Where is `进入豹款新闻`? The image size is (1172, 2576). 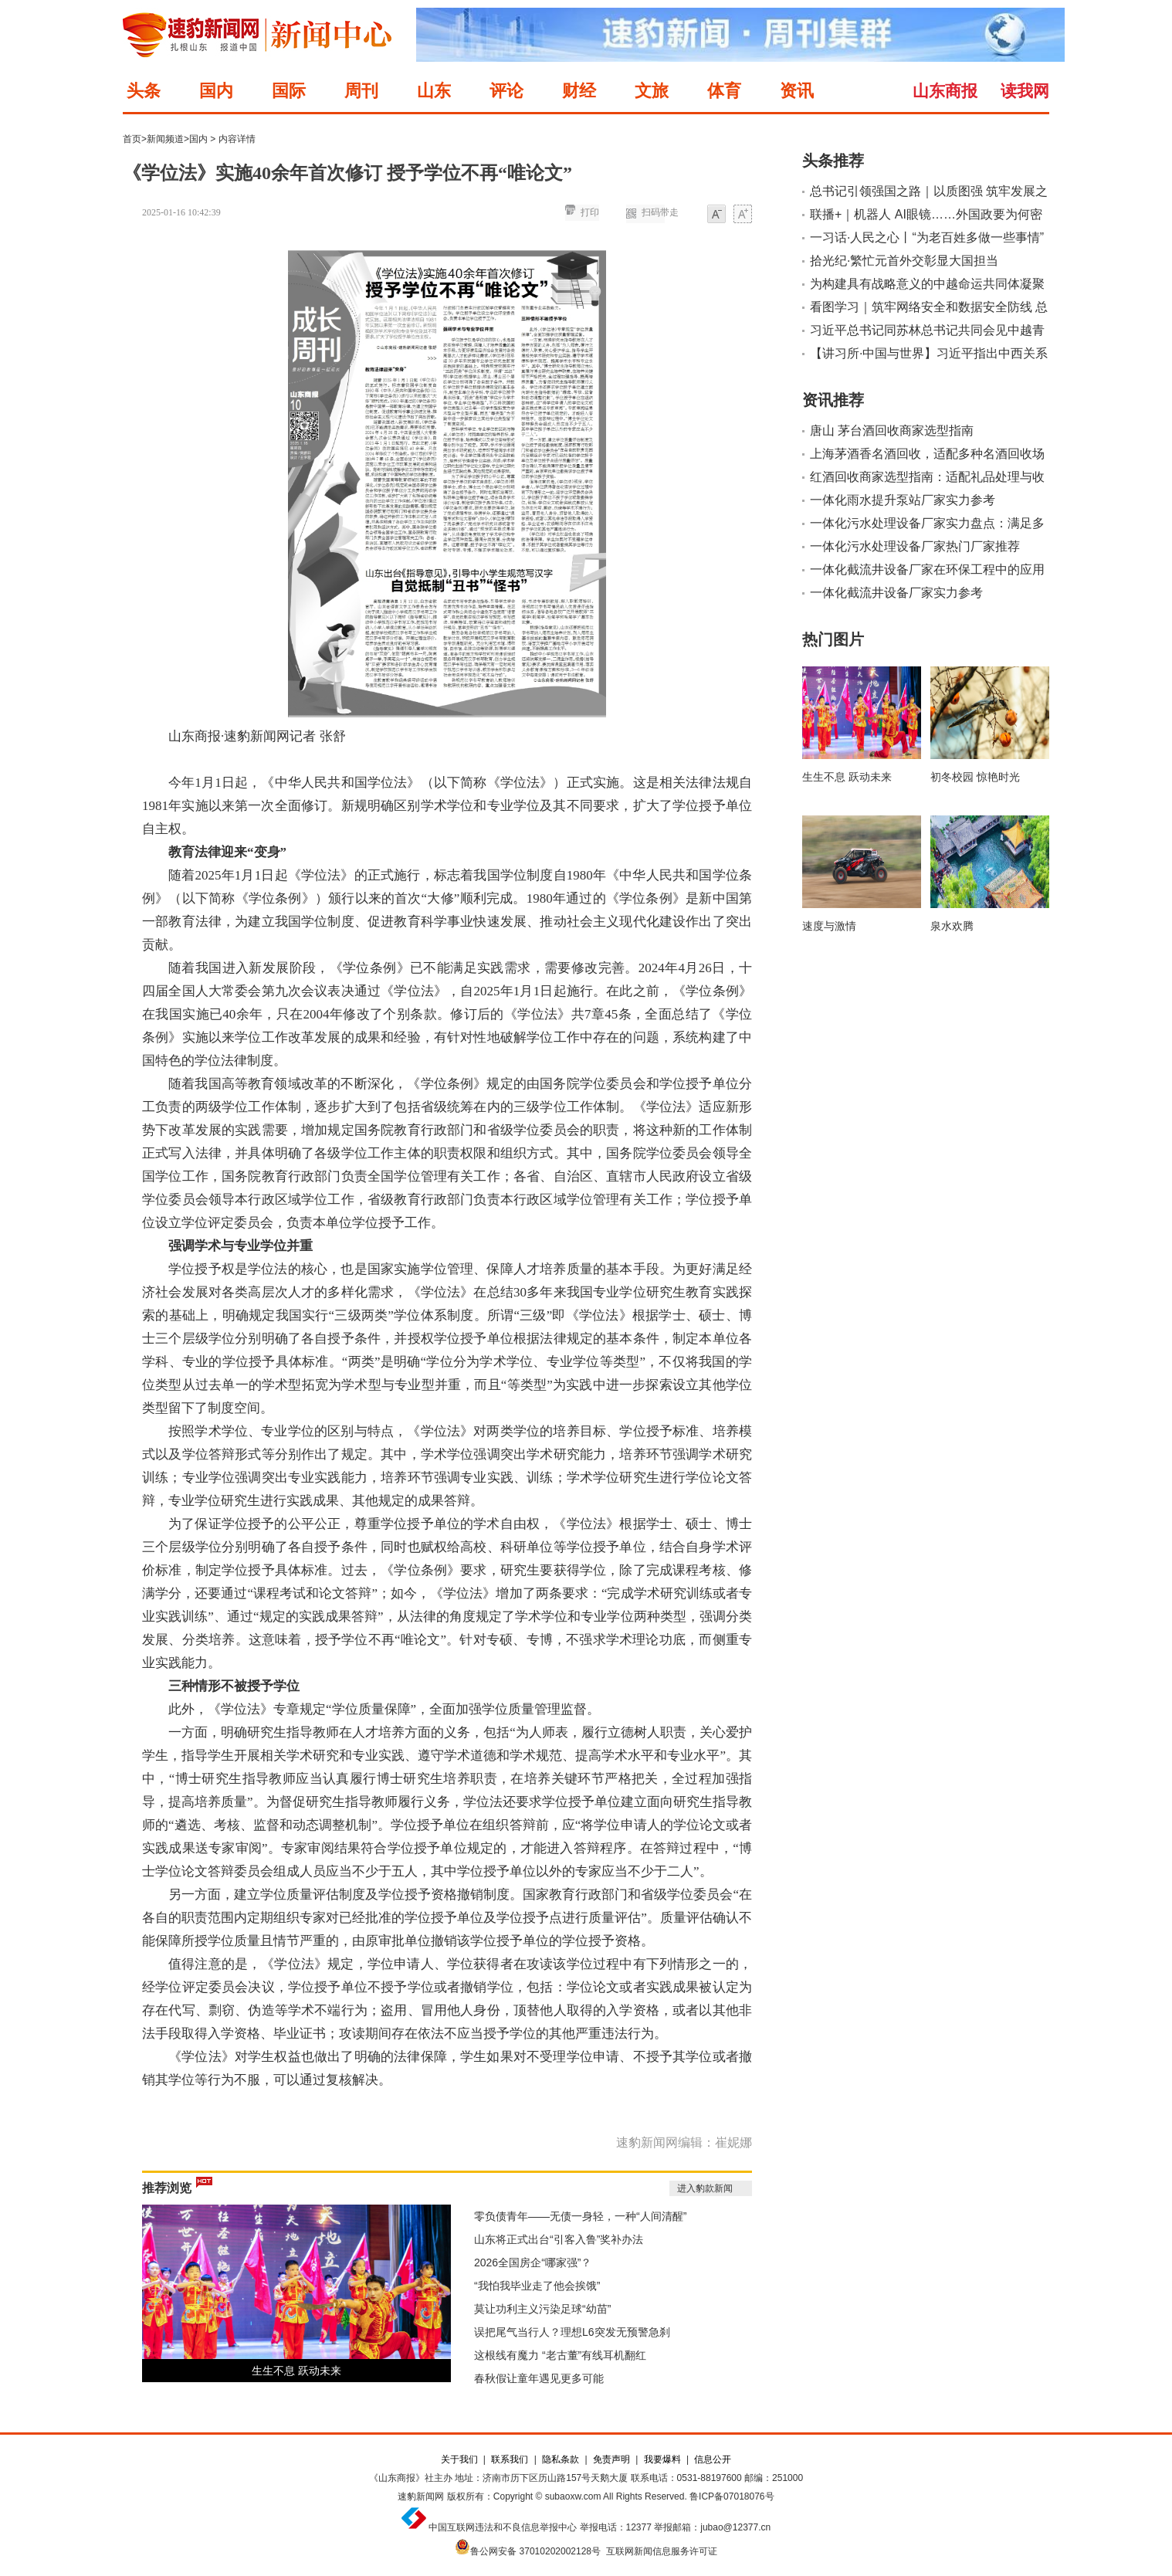 进入豹款新闻 is located at coordinates (705, 2188).